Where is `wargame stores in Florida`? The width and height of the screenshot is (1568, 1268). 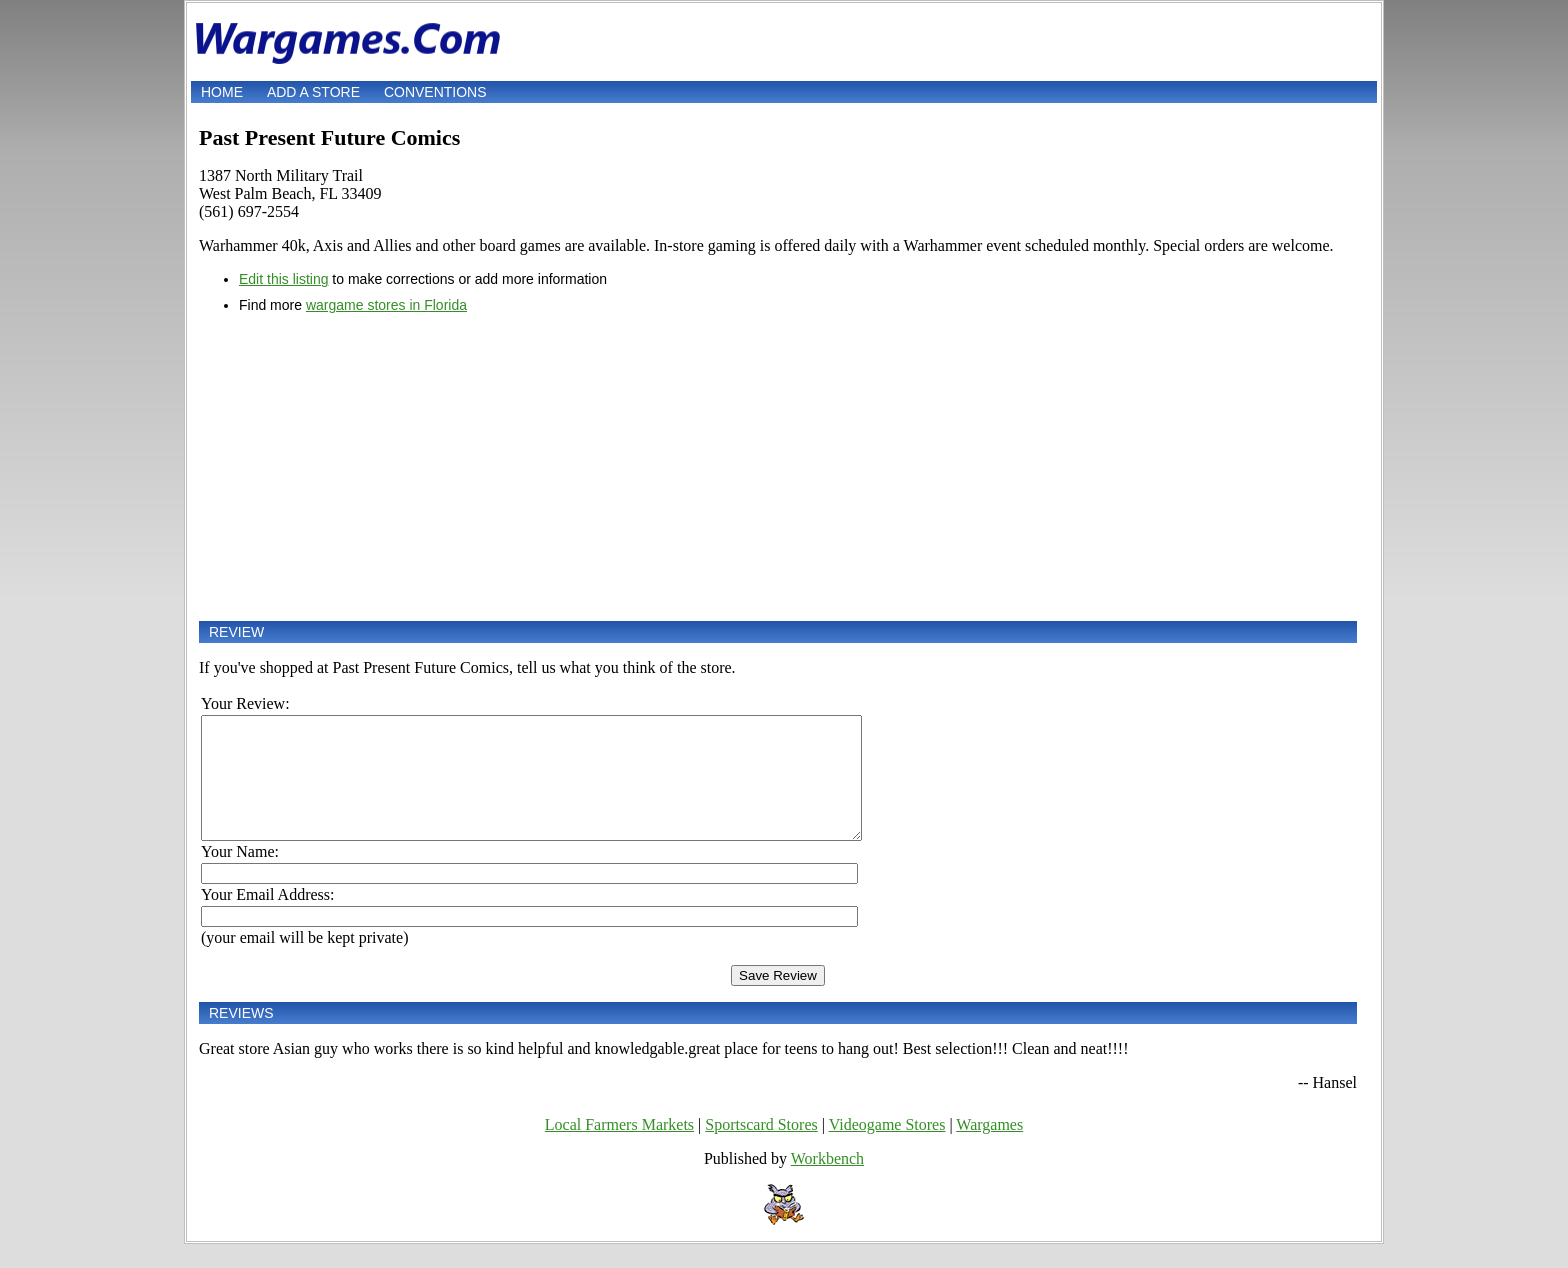 wargame stores in Florida is located at coordinates (386, 305).